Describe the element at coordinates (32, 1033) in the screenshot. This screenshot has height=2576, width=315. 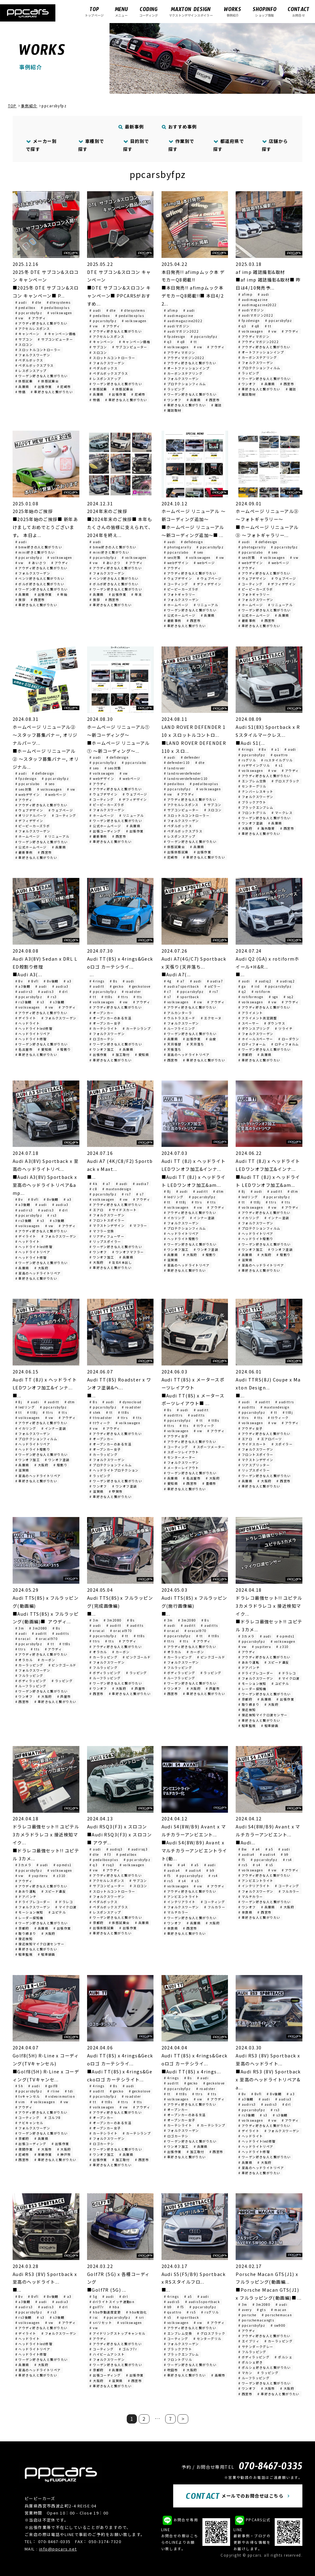
I see `# ヘッドライトリペア` at that location.